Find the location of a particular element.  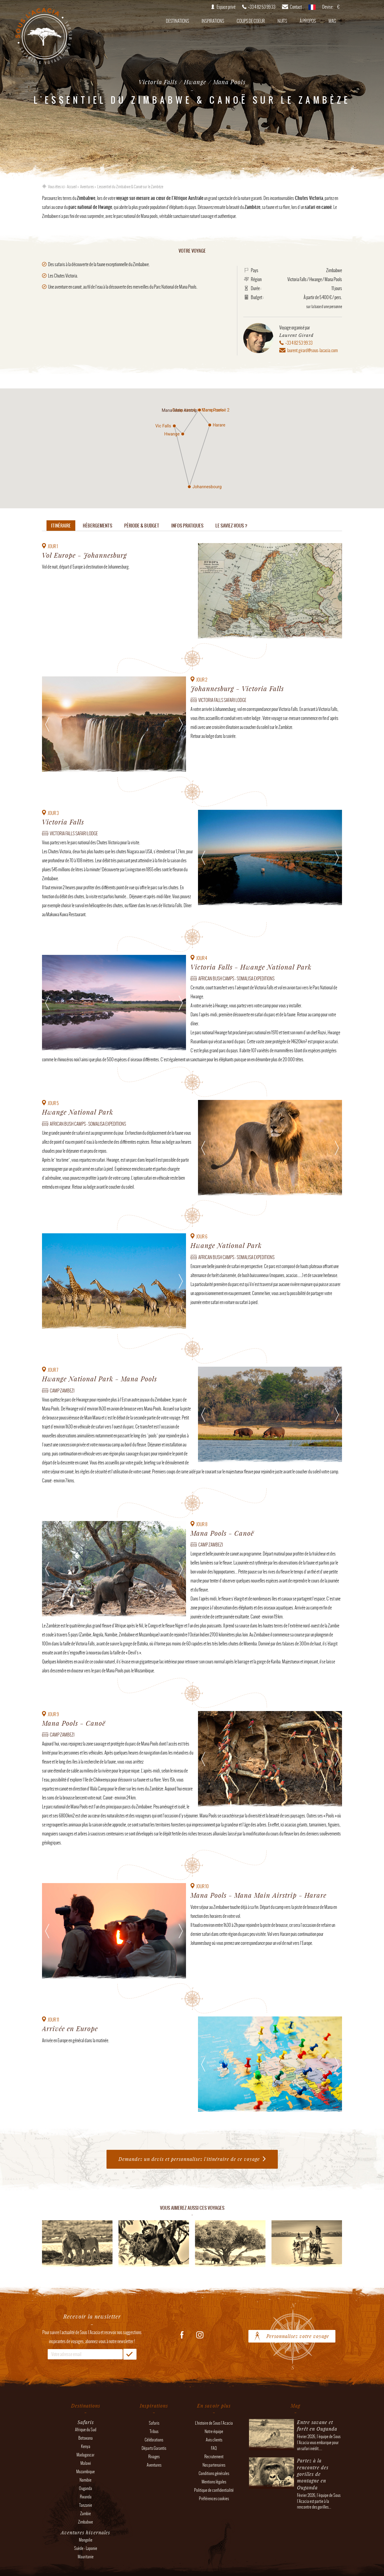

+33 4 82 53 99 33 is located at coordinates (299, 343).